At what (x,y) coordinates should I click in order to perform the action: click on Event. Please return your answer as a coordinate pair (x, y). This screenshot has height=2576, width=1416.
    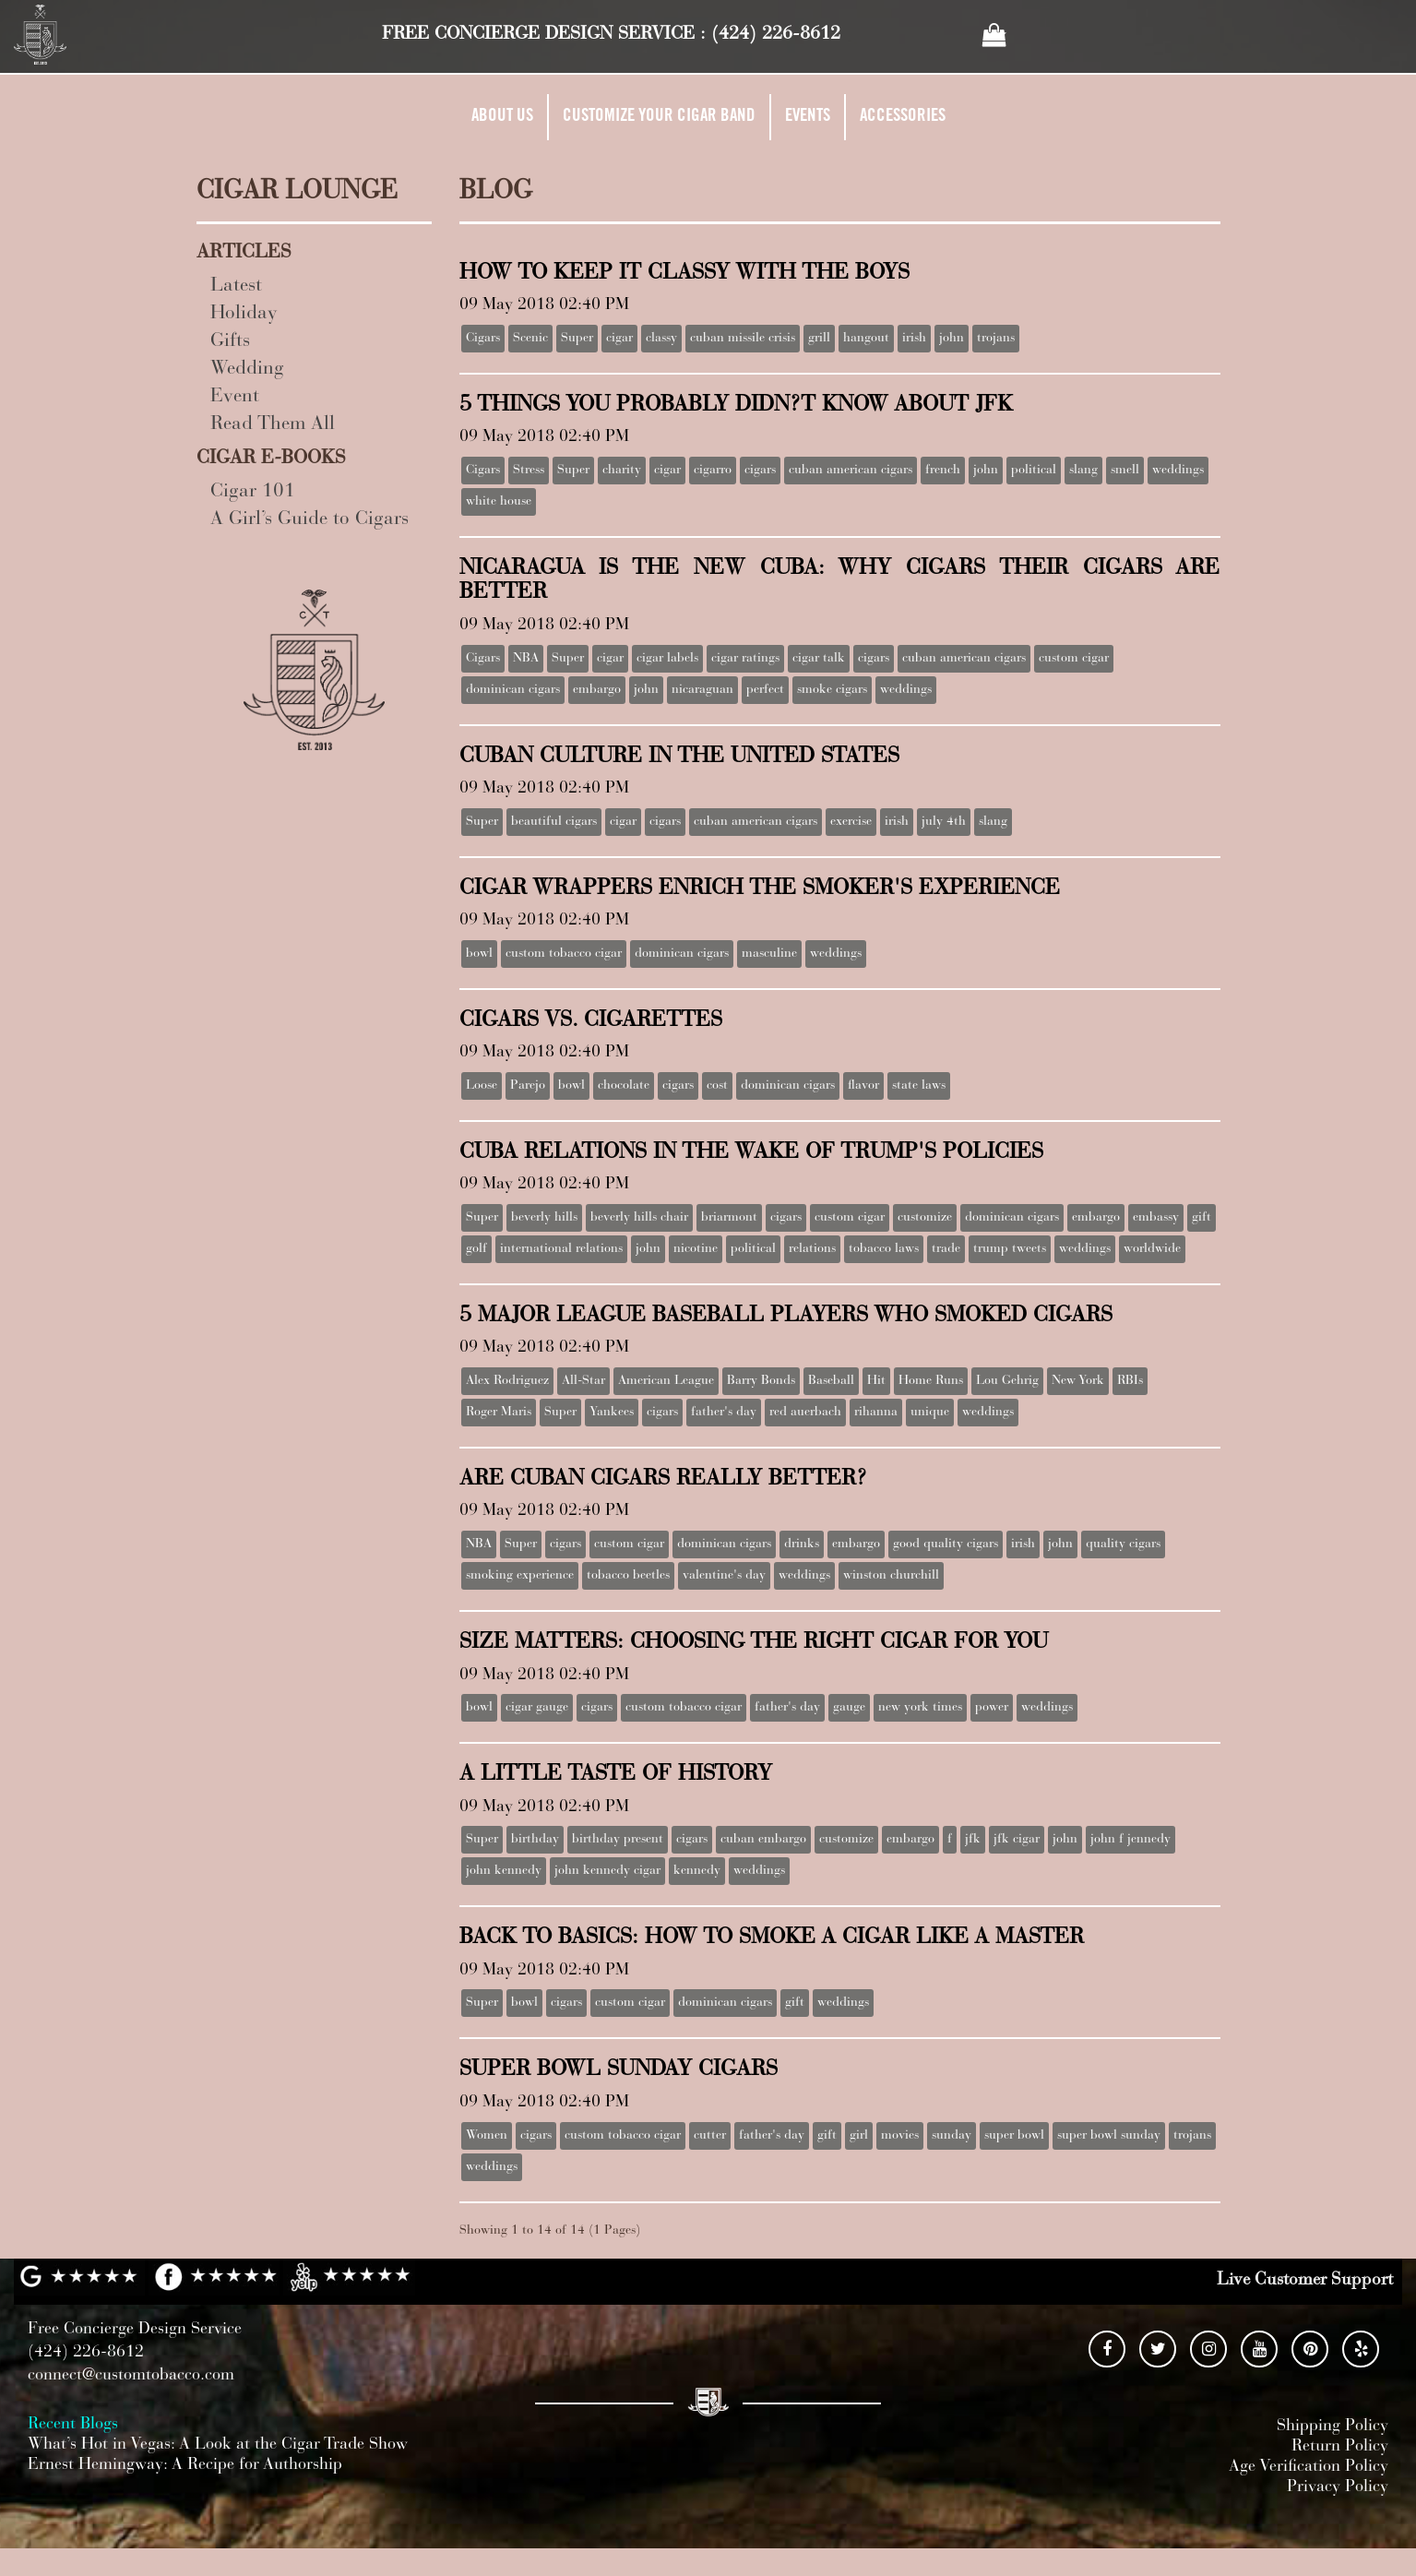
    Looking at the image, I should click on (234, 397).